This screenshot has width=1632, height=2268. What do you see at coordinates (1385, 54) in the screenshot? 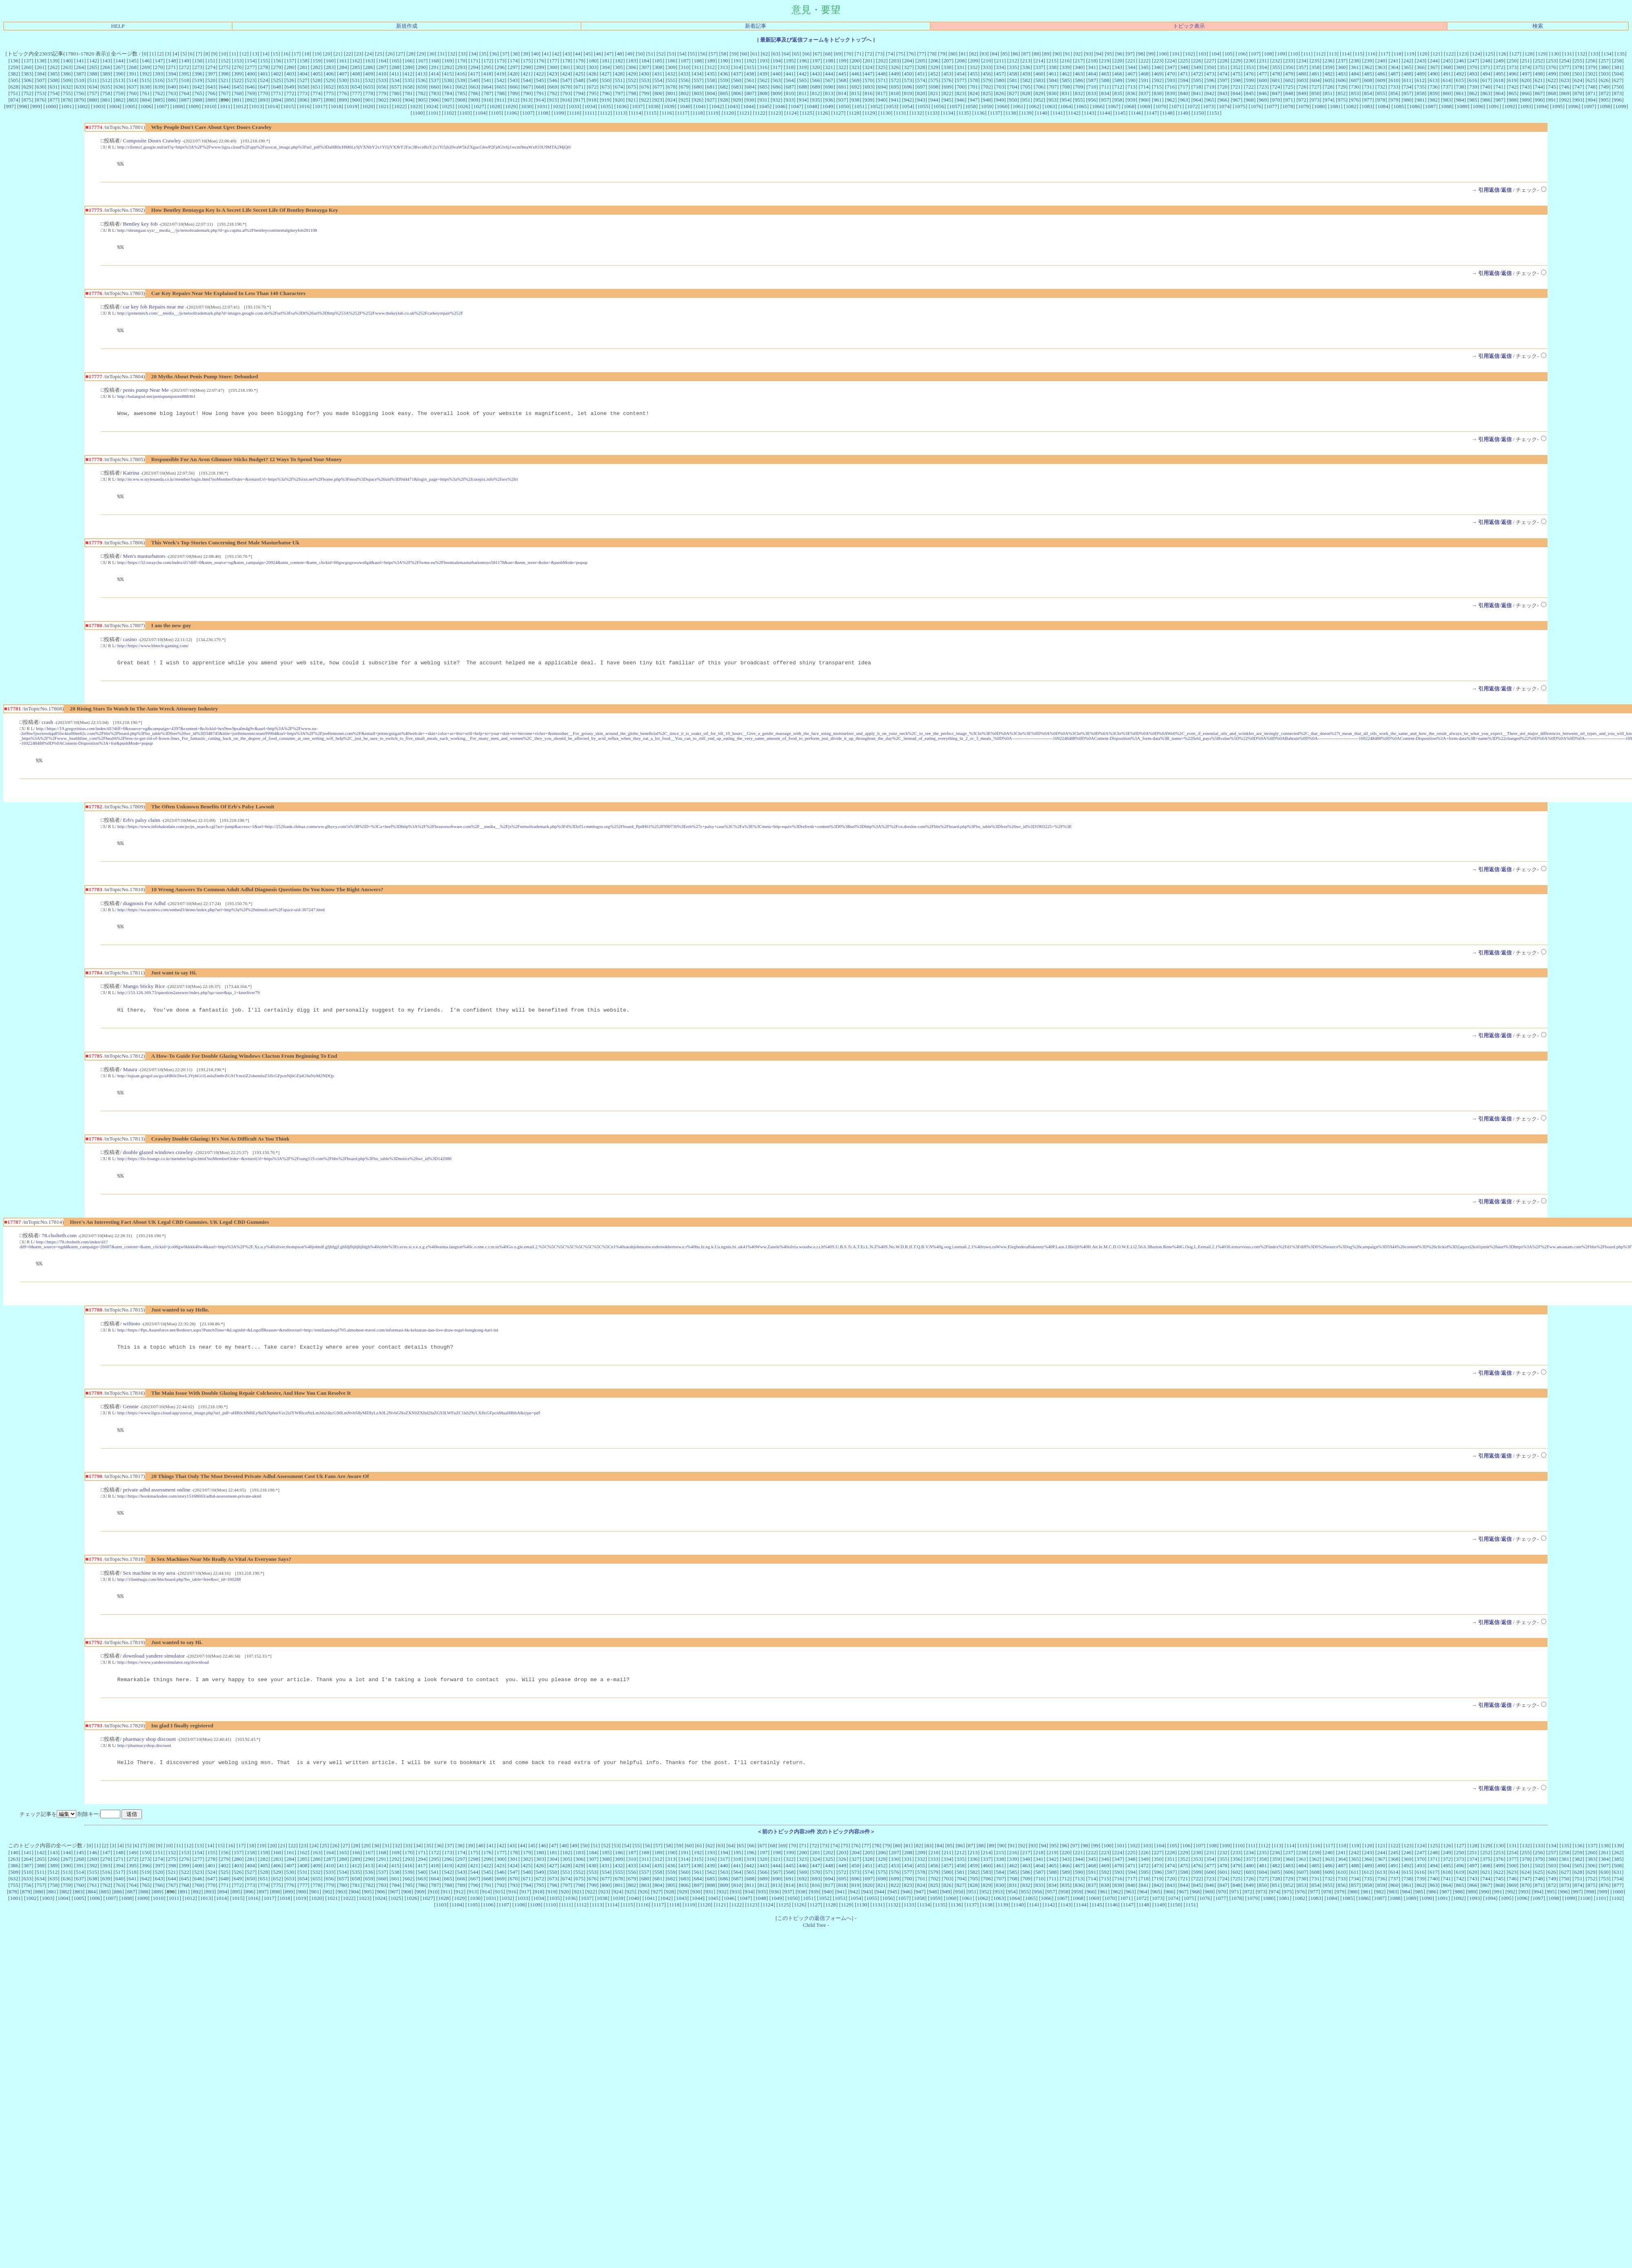
I see `117` at bounding box center [1385, 54].